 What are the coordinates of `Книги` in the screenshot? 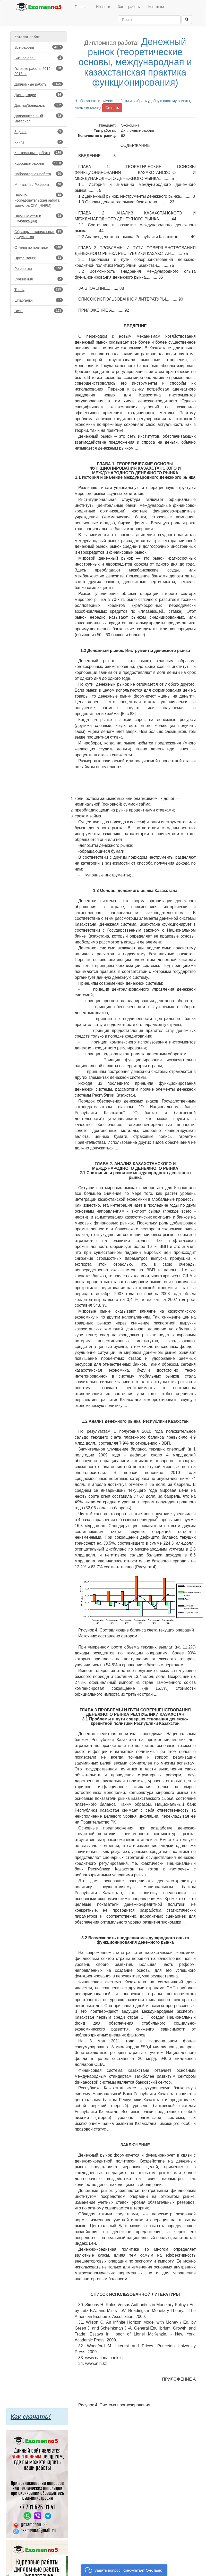 It's located at (38, 142).